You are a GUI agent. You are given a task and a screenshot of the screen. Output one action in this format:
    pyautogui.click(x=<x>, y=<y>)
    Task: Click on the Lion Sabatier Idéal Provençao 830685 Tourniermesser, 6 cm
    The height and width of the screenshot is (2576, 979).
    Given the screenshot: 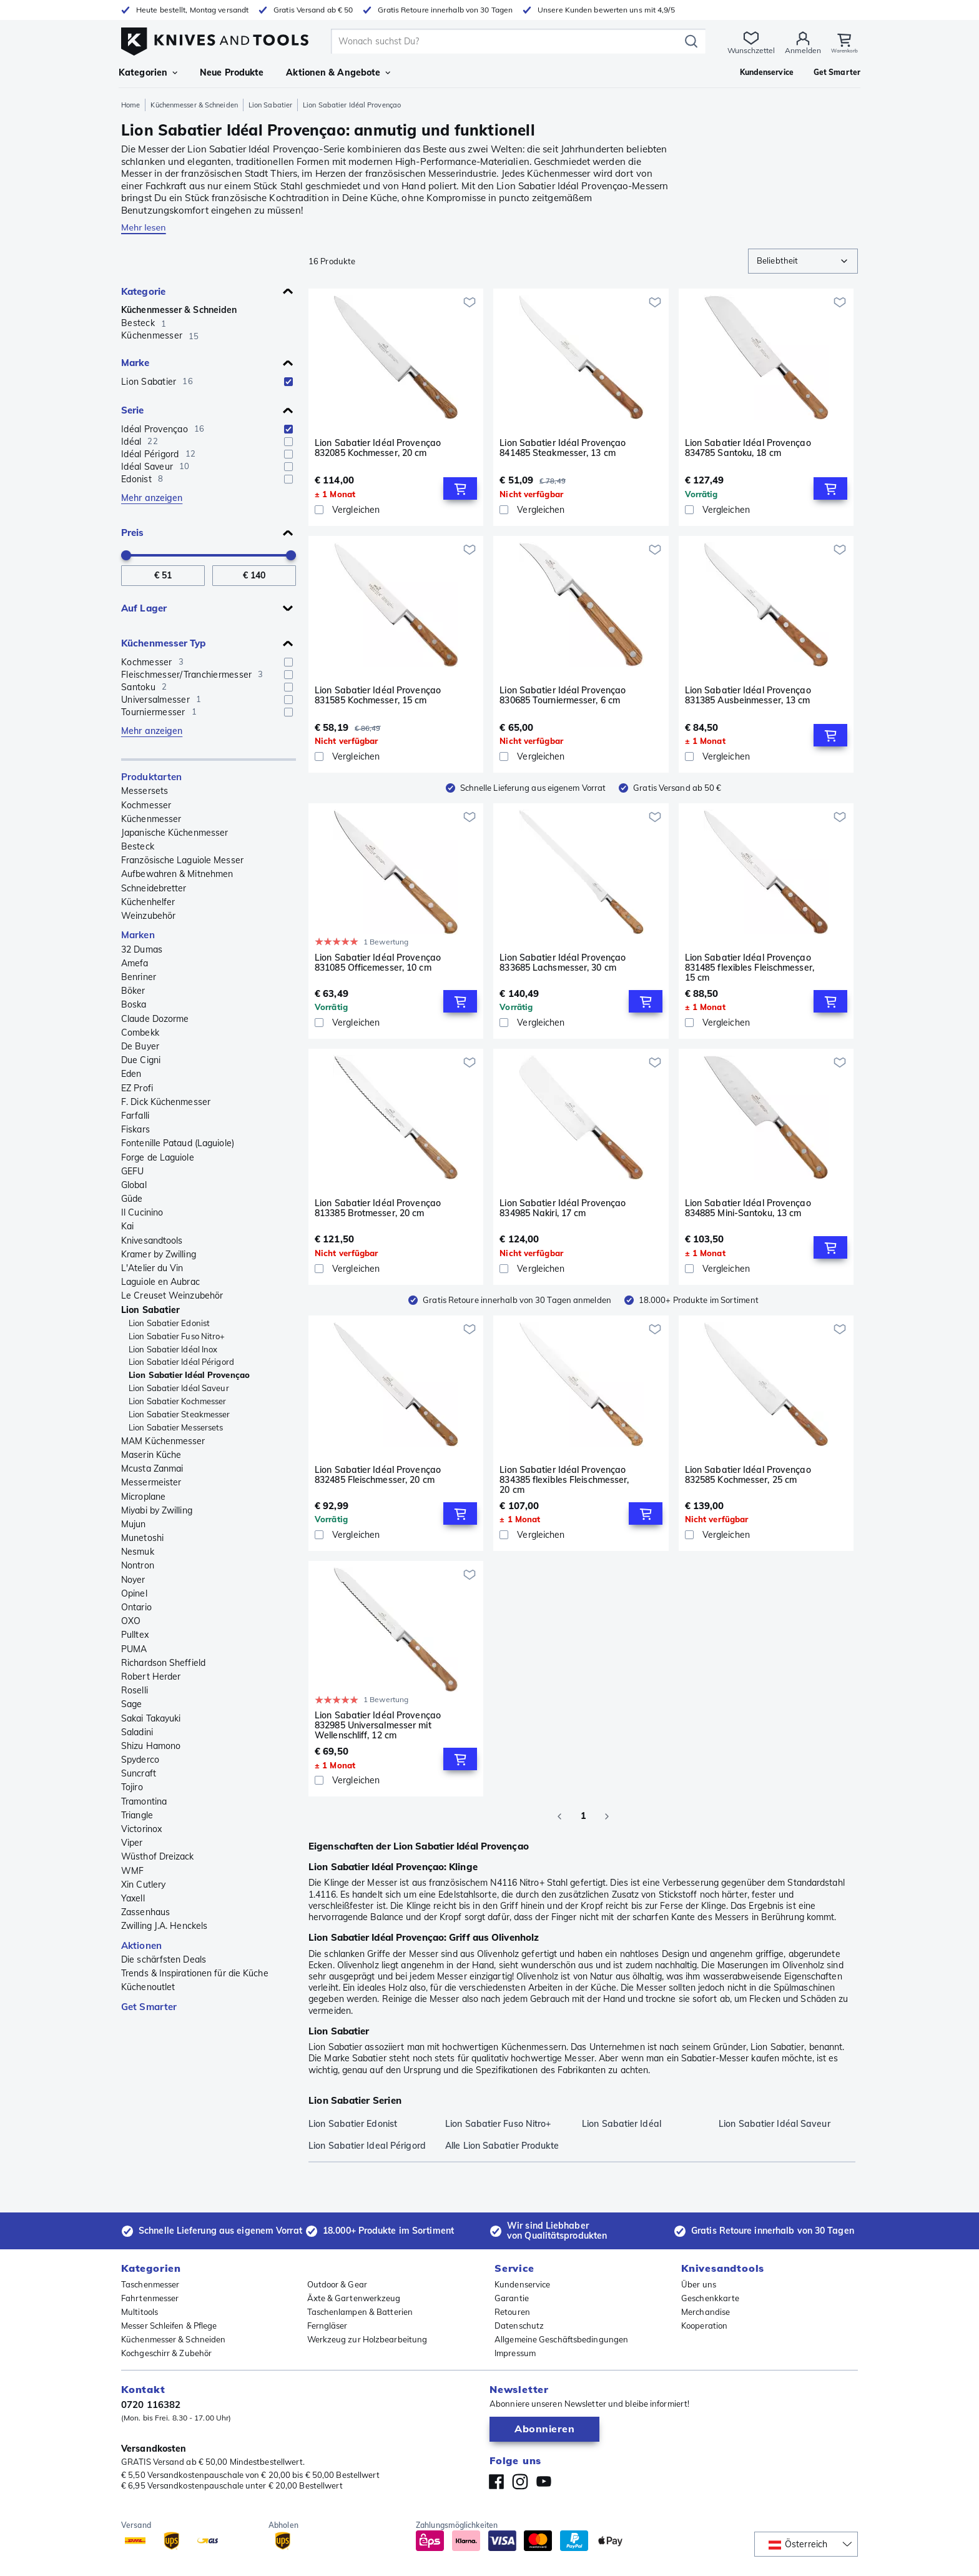 What is the action you would take?
    pyautogui.click(x=562, y=695)
    